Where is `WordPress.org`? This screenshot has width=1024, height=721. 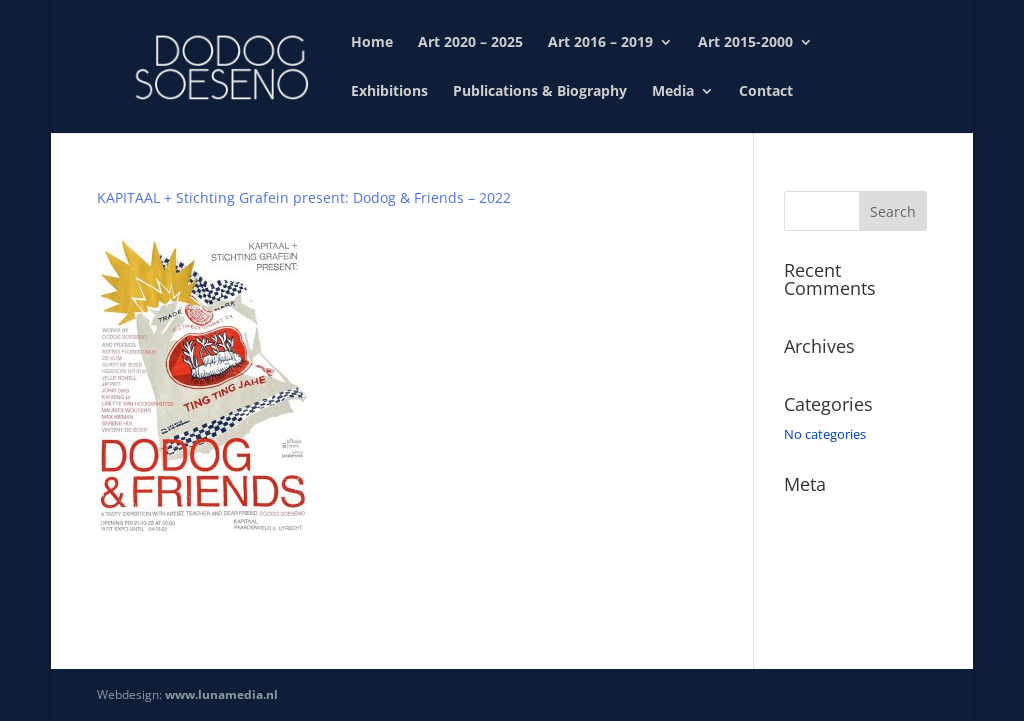 WordPress.org is located at coordinates (828, 600).